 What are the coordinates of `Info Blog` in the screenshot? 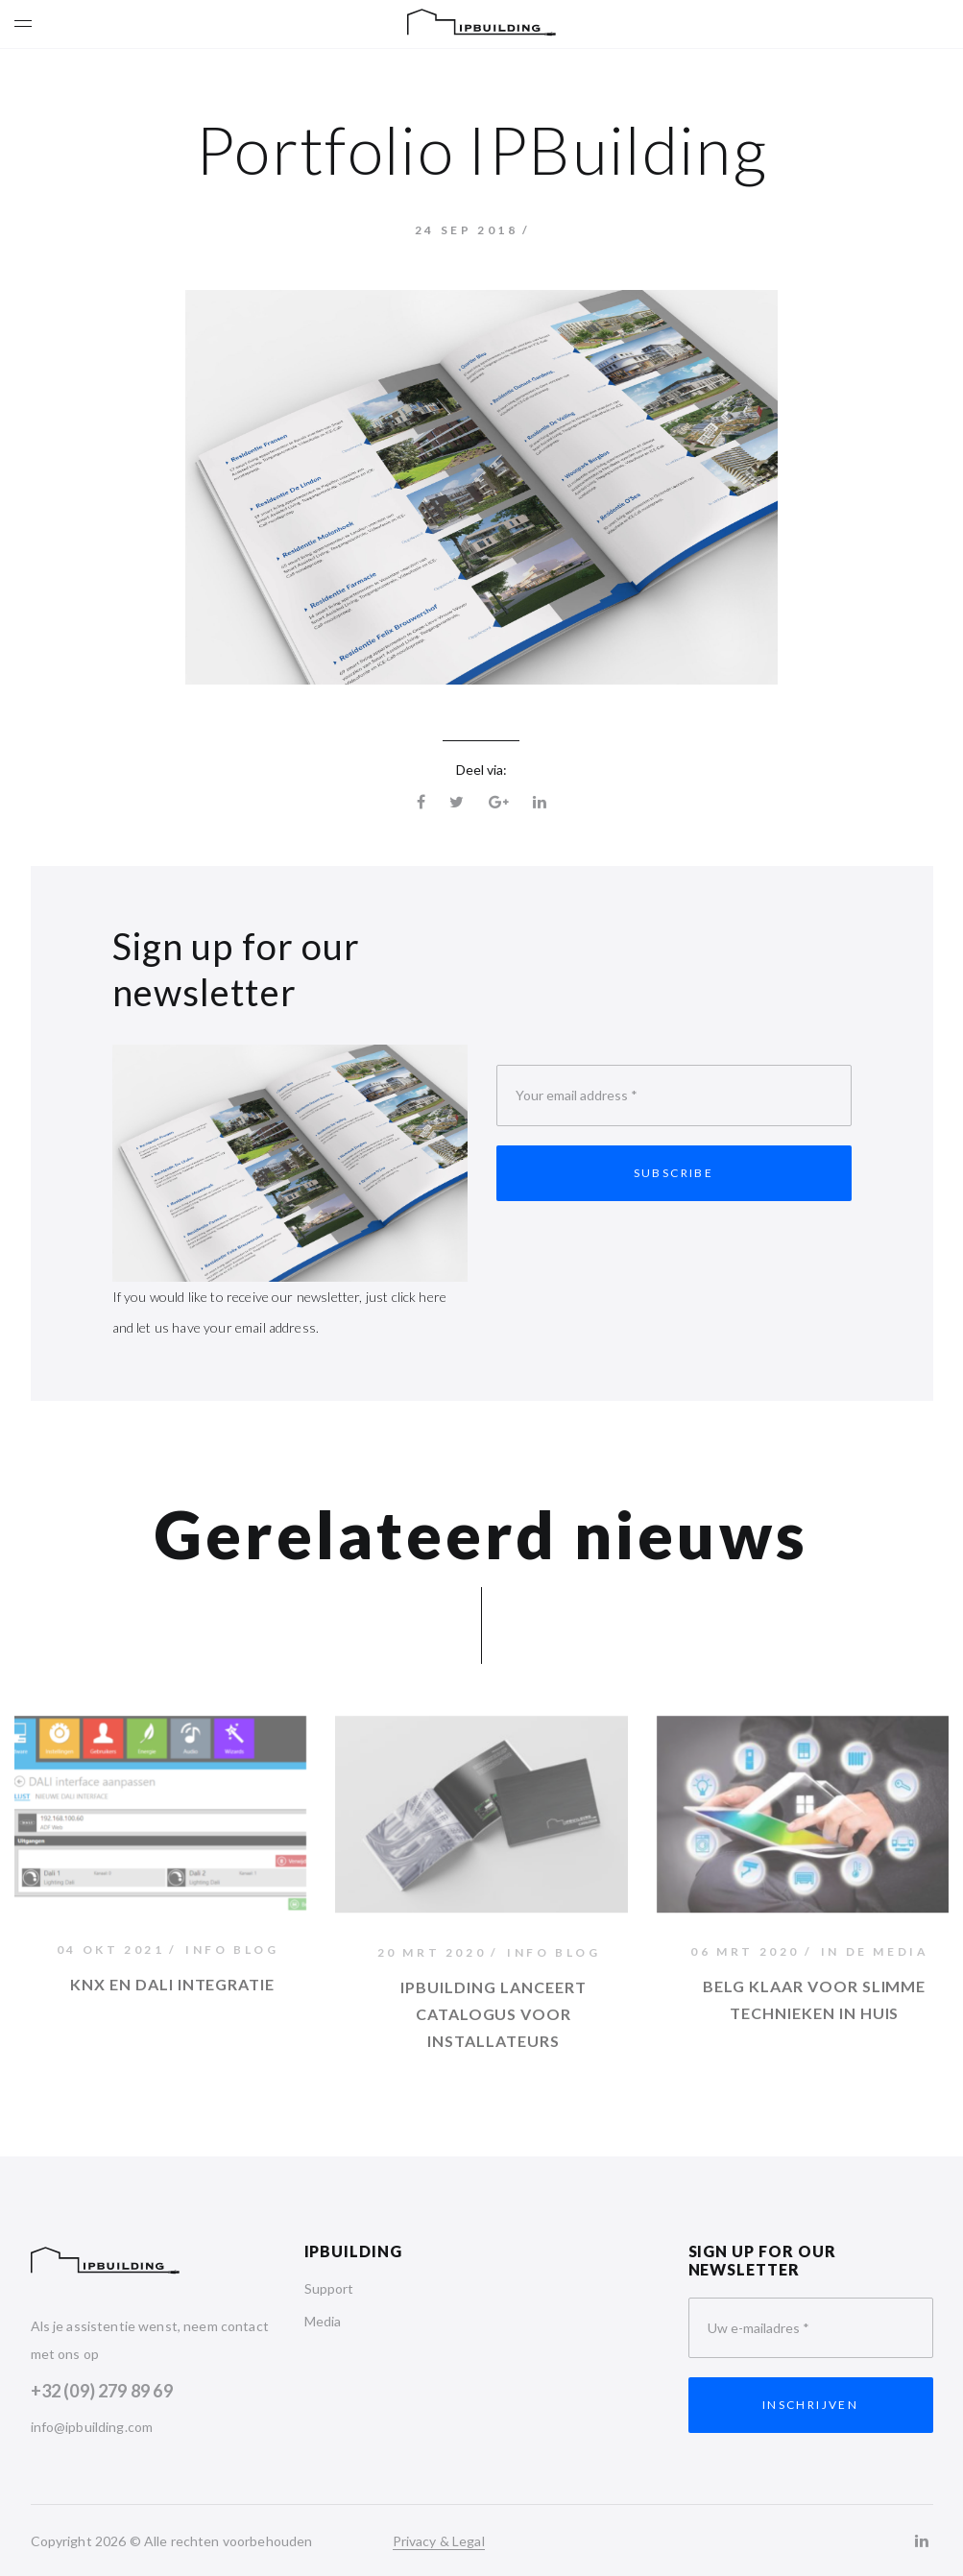 It's located at (231, 1952).